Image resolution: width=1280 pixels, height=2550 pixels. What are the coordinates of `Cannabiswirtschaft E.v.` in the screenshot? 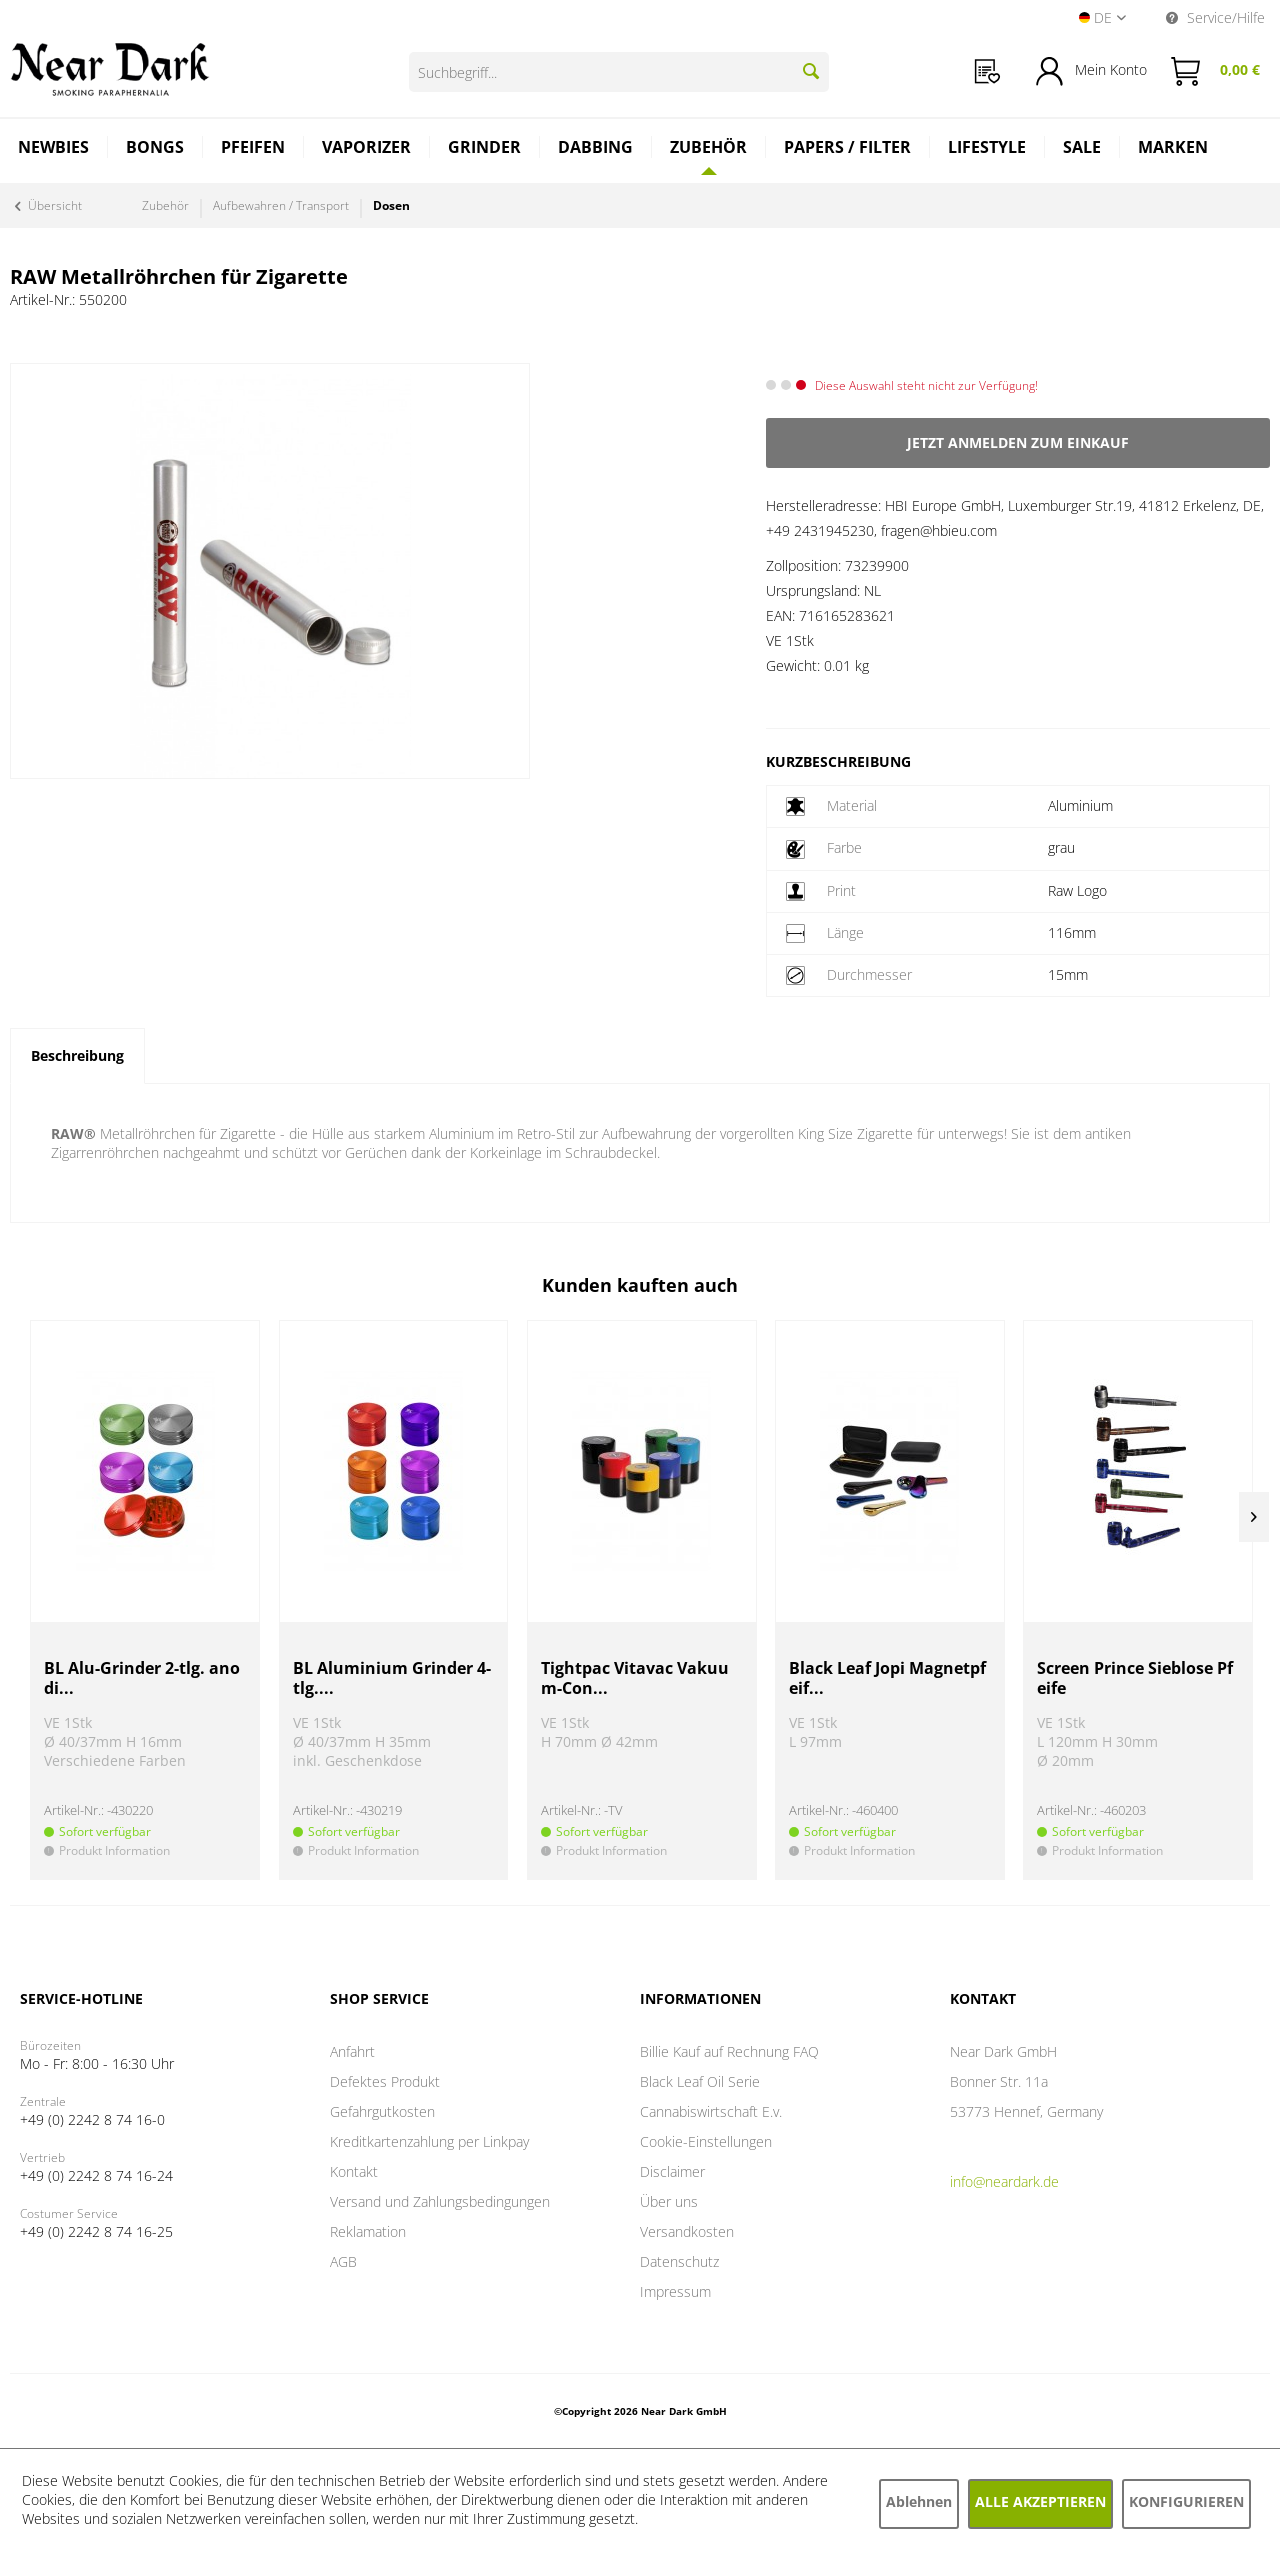 It's located at (711, 2111).